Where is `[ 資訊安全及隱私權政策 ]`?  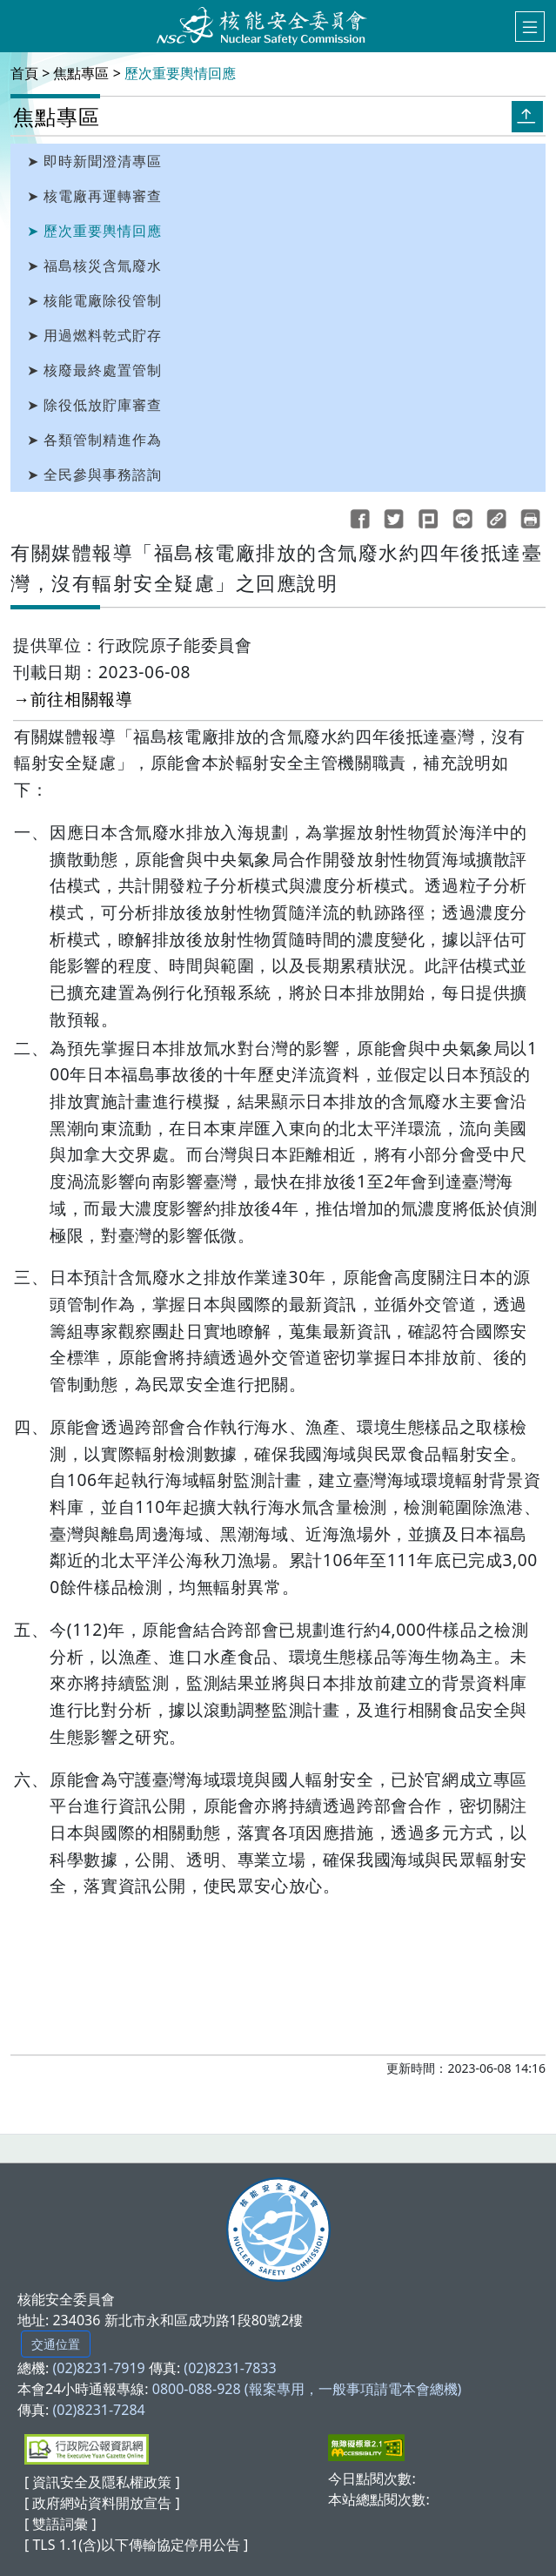 [ 資訊安全及隱私權政策 ] is located at coordinates (102, 2482).